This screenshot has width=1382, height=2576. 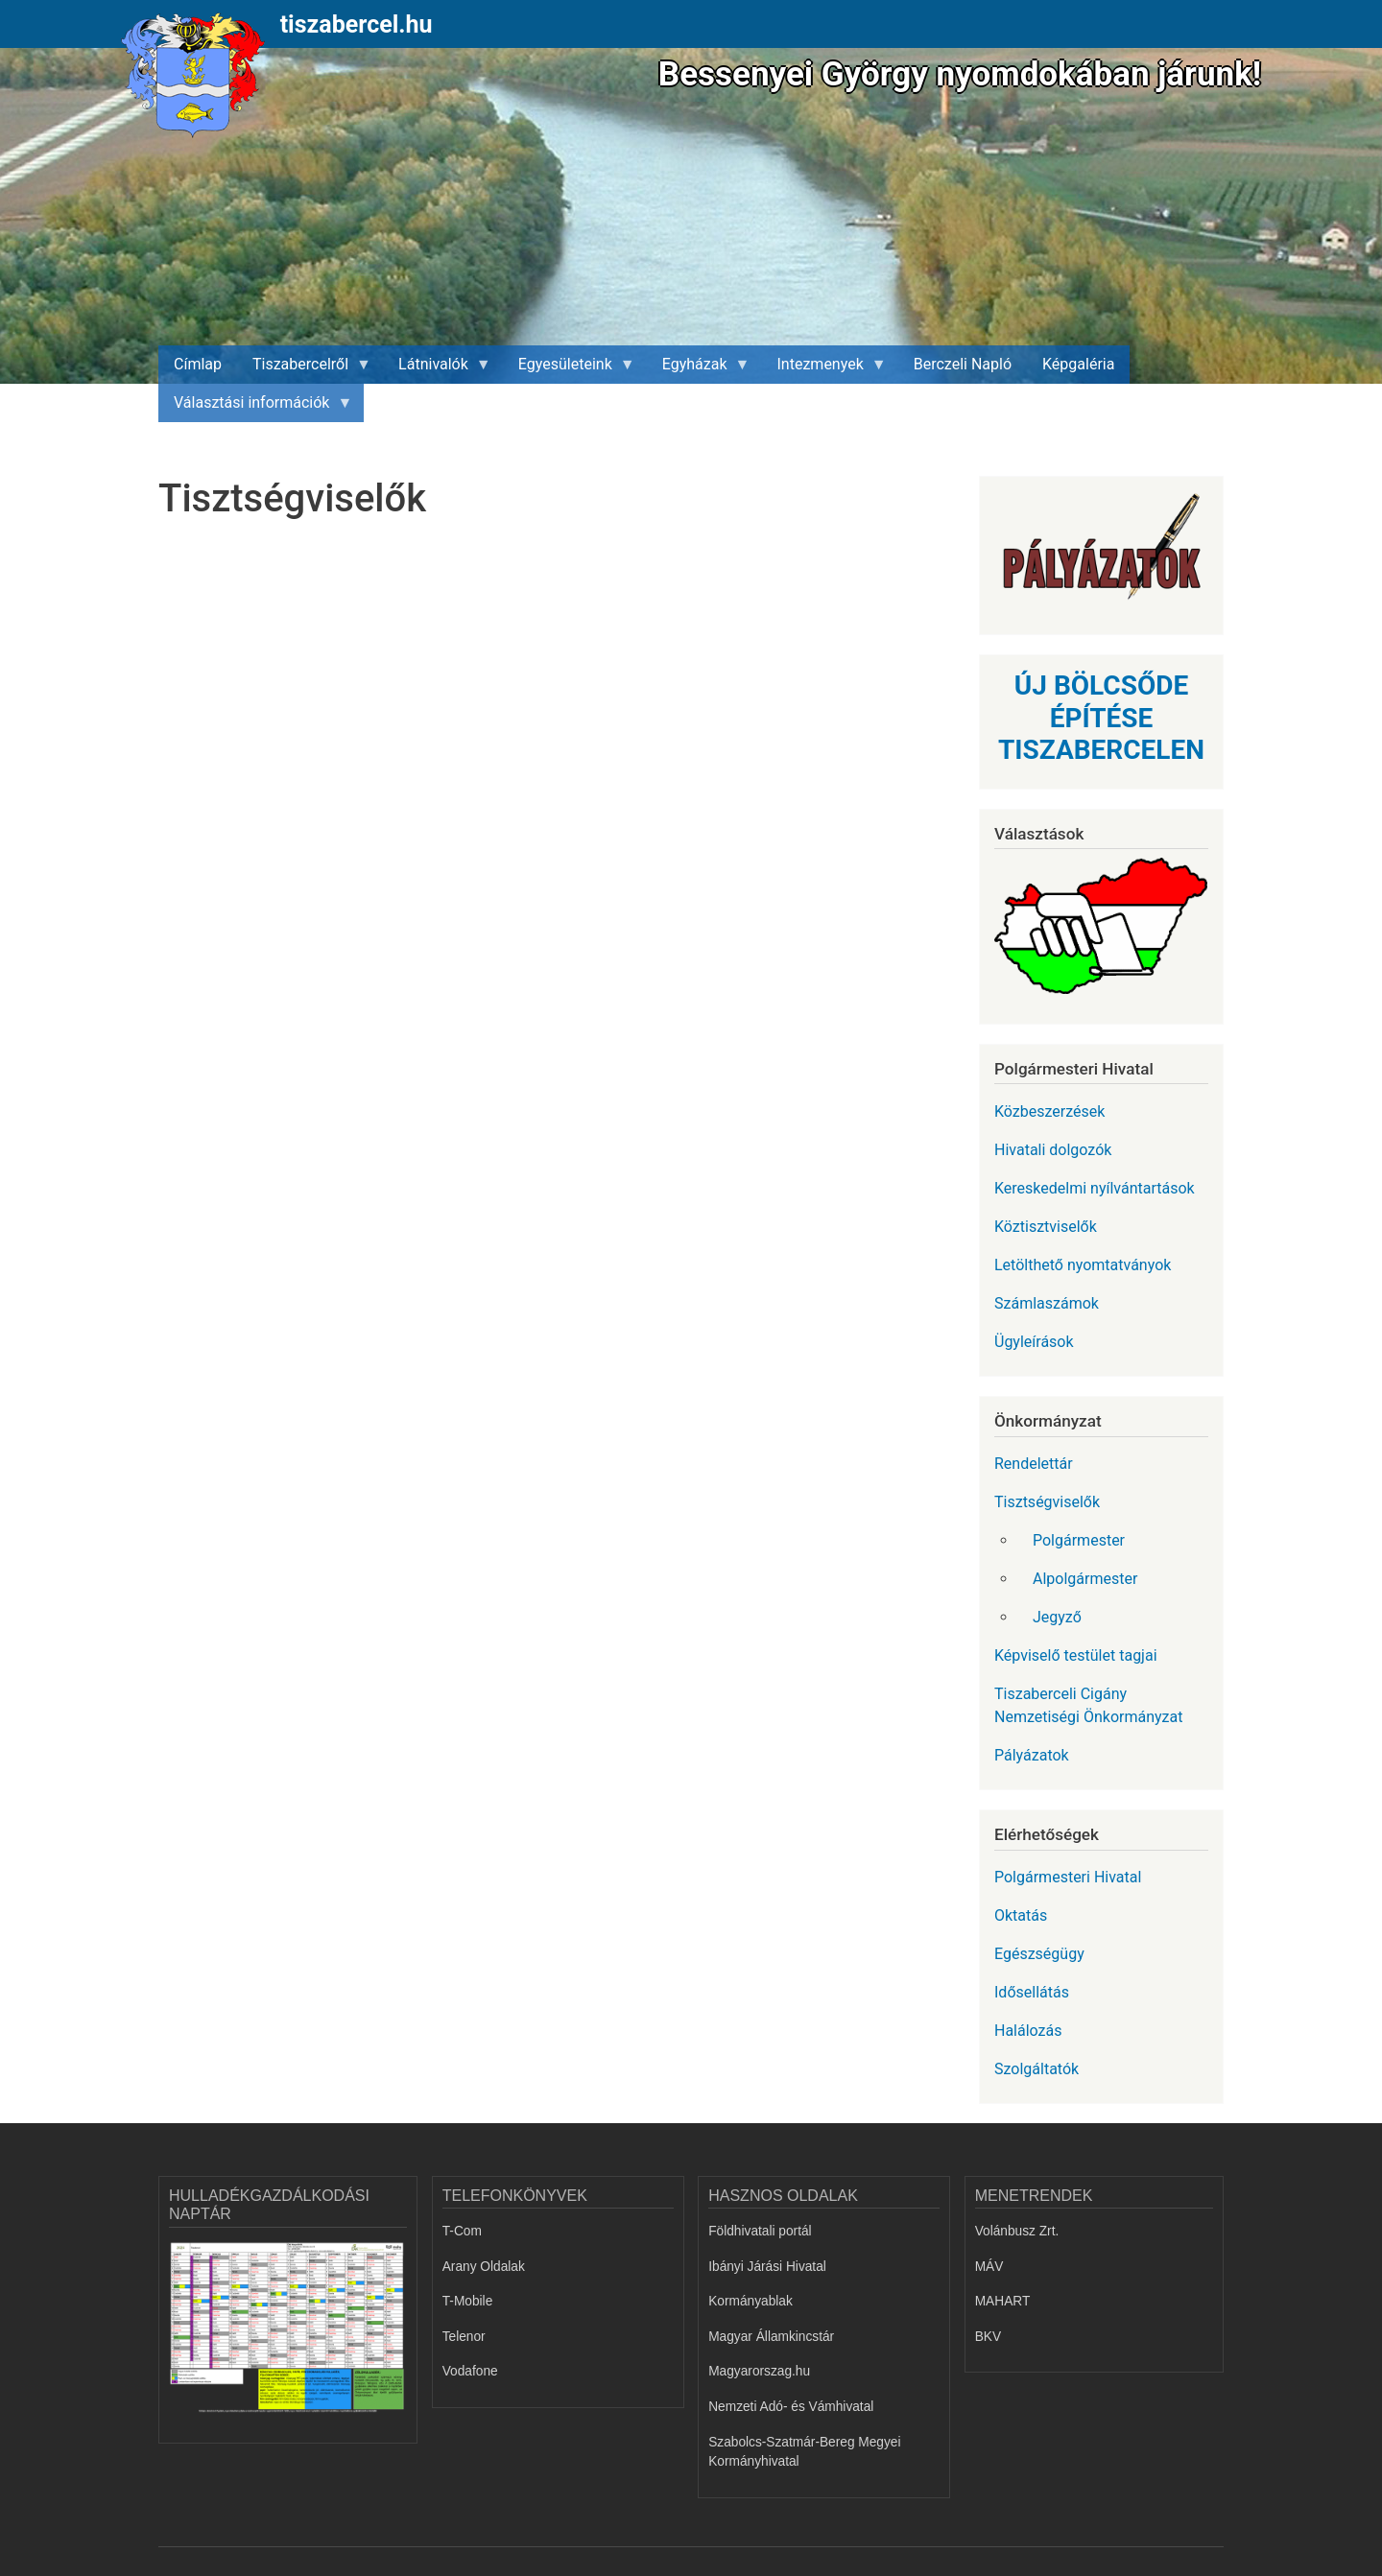 What do you see at coordinates (699, 369) in the screenshot?
I see `Egyházak` at bounding box center [699, 369].